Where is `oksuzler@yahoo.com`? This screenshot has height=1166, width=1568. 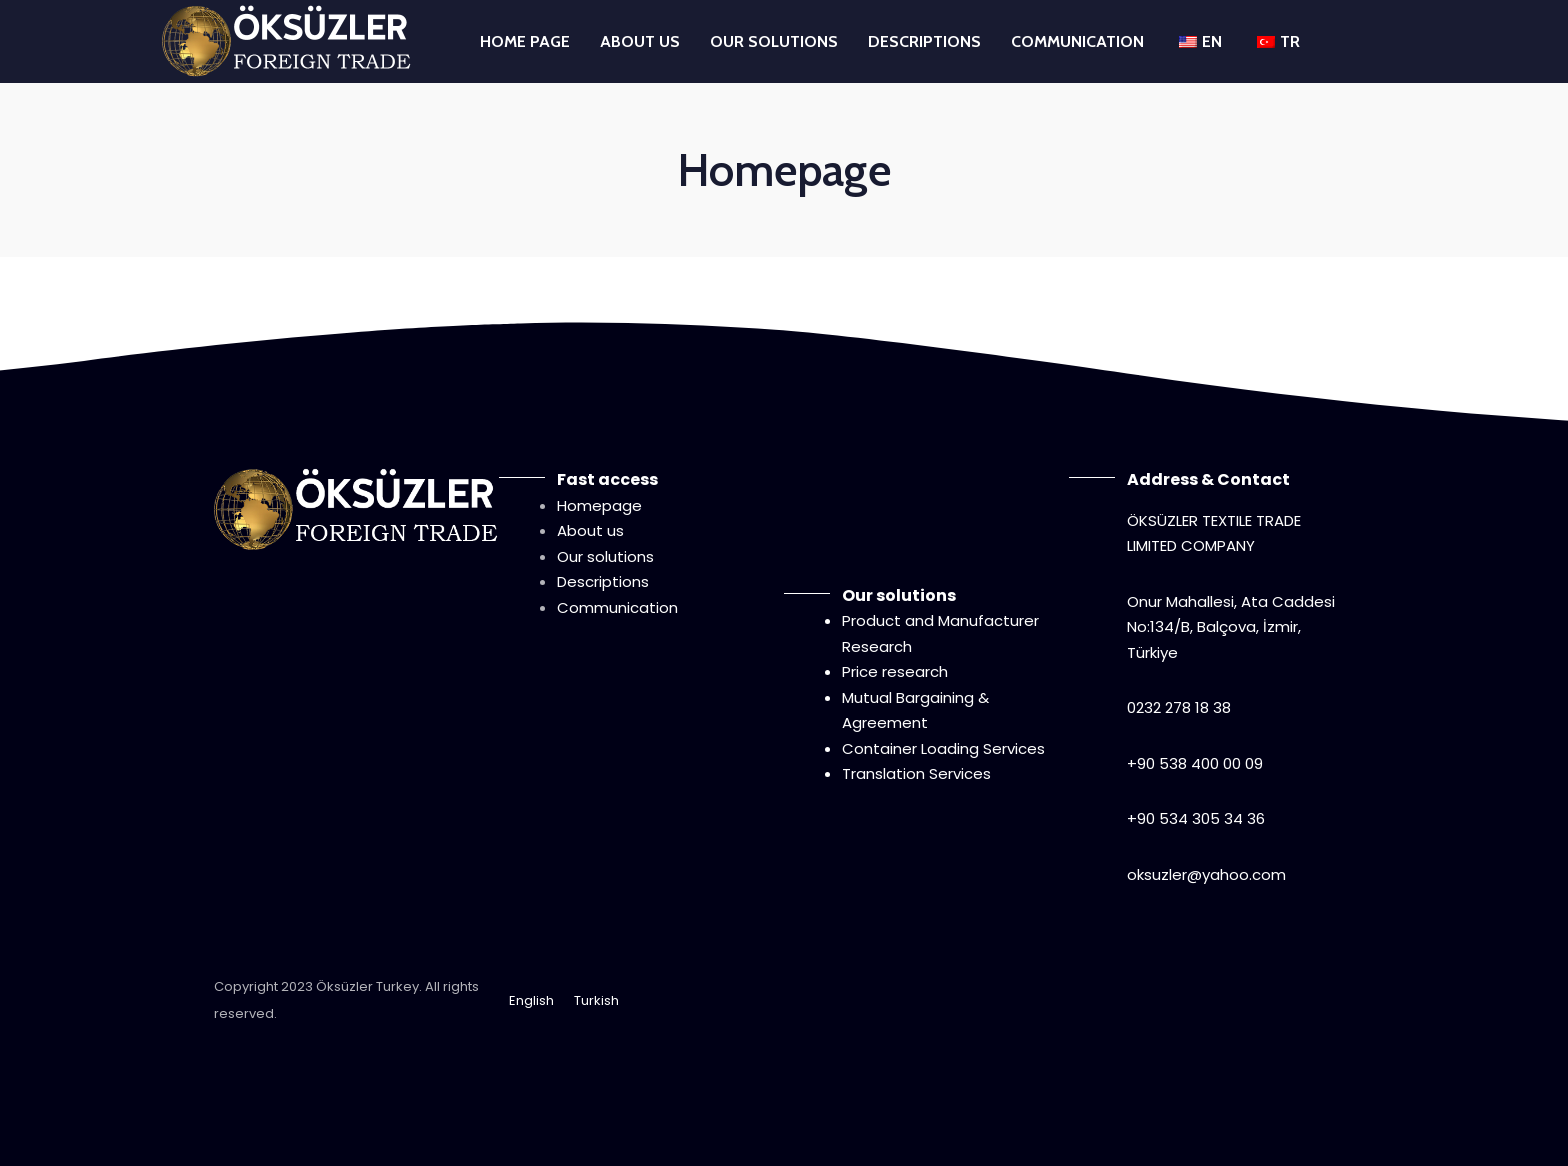 oksuzler@yahoo.com is located at coordinates (1206, 874).